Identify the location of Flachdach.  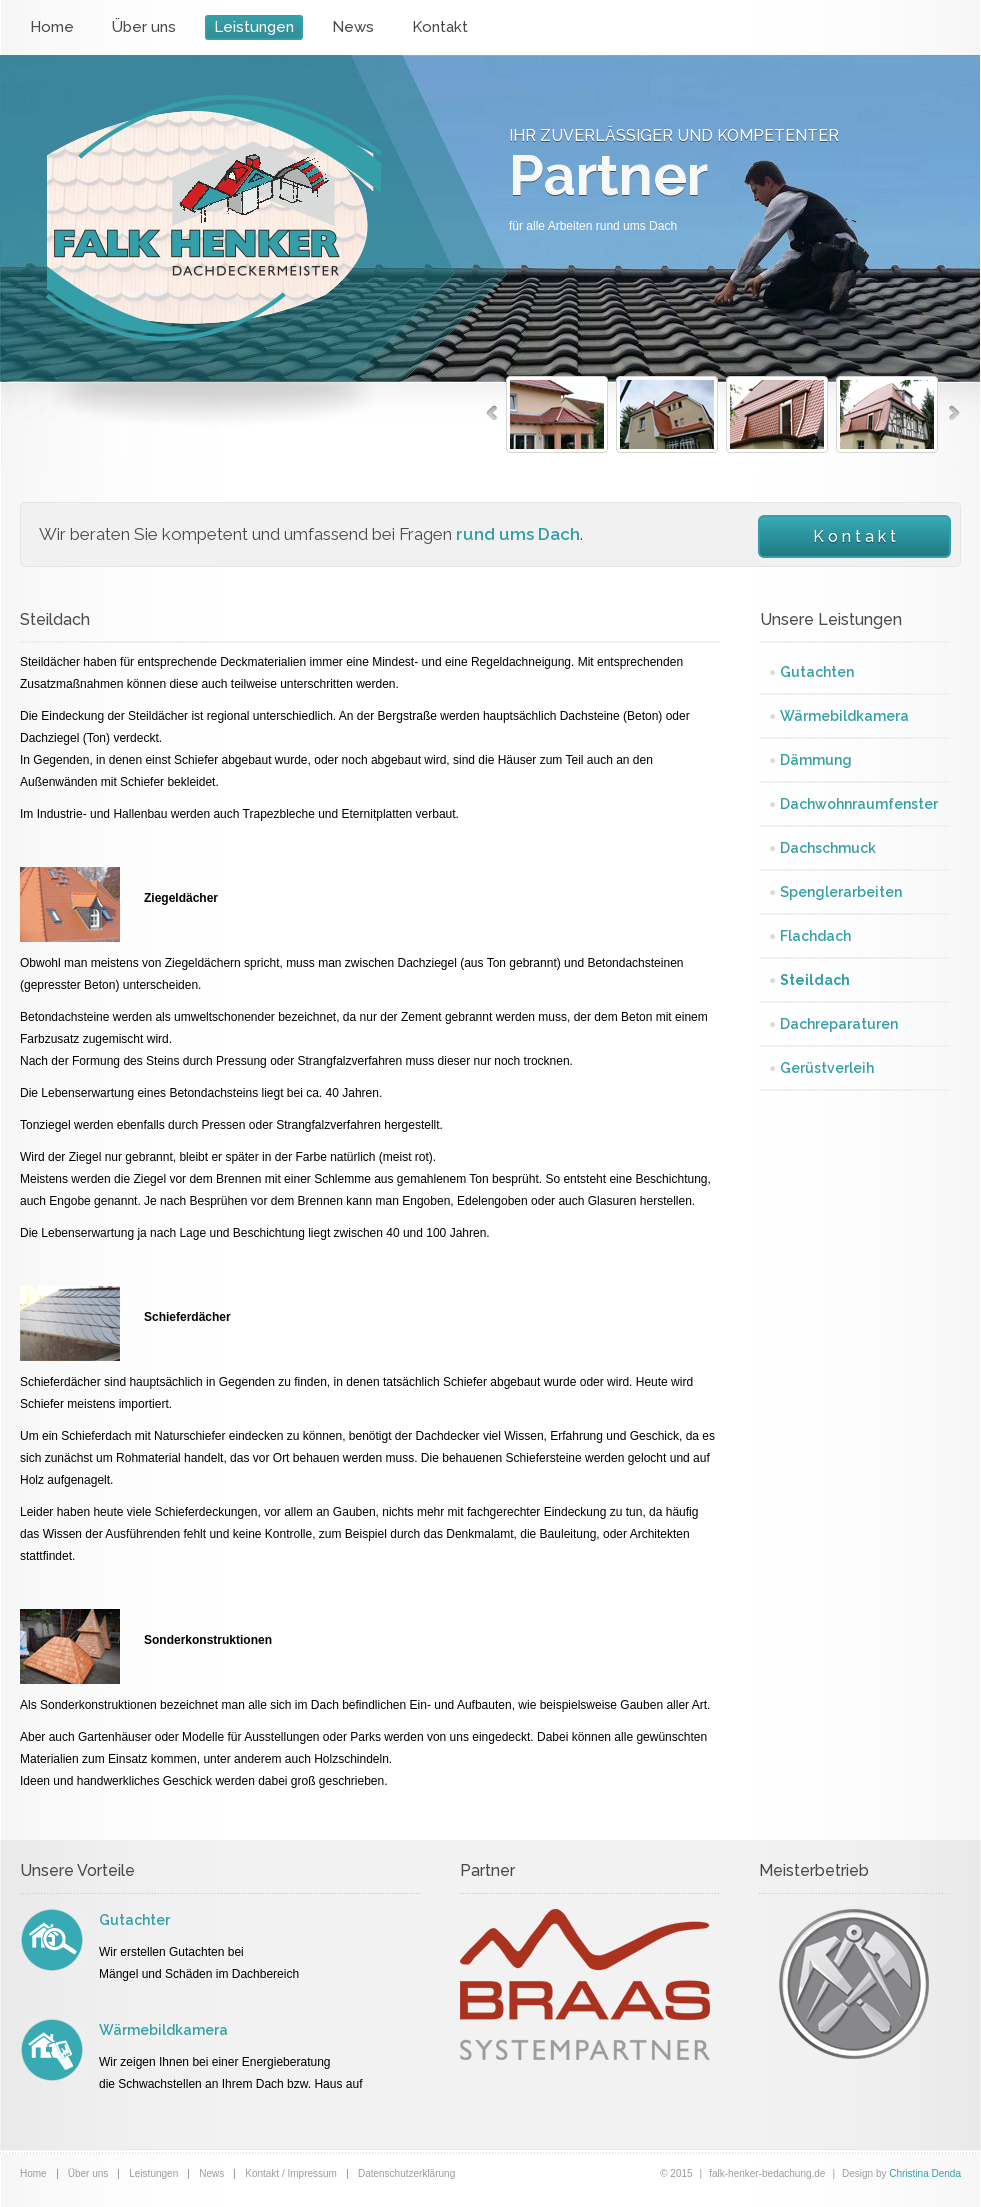
(815, 936).